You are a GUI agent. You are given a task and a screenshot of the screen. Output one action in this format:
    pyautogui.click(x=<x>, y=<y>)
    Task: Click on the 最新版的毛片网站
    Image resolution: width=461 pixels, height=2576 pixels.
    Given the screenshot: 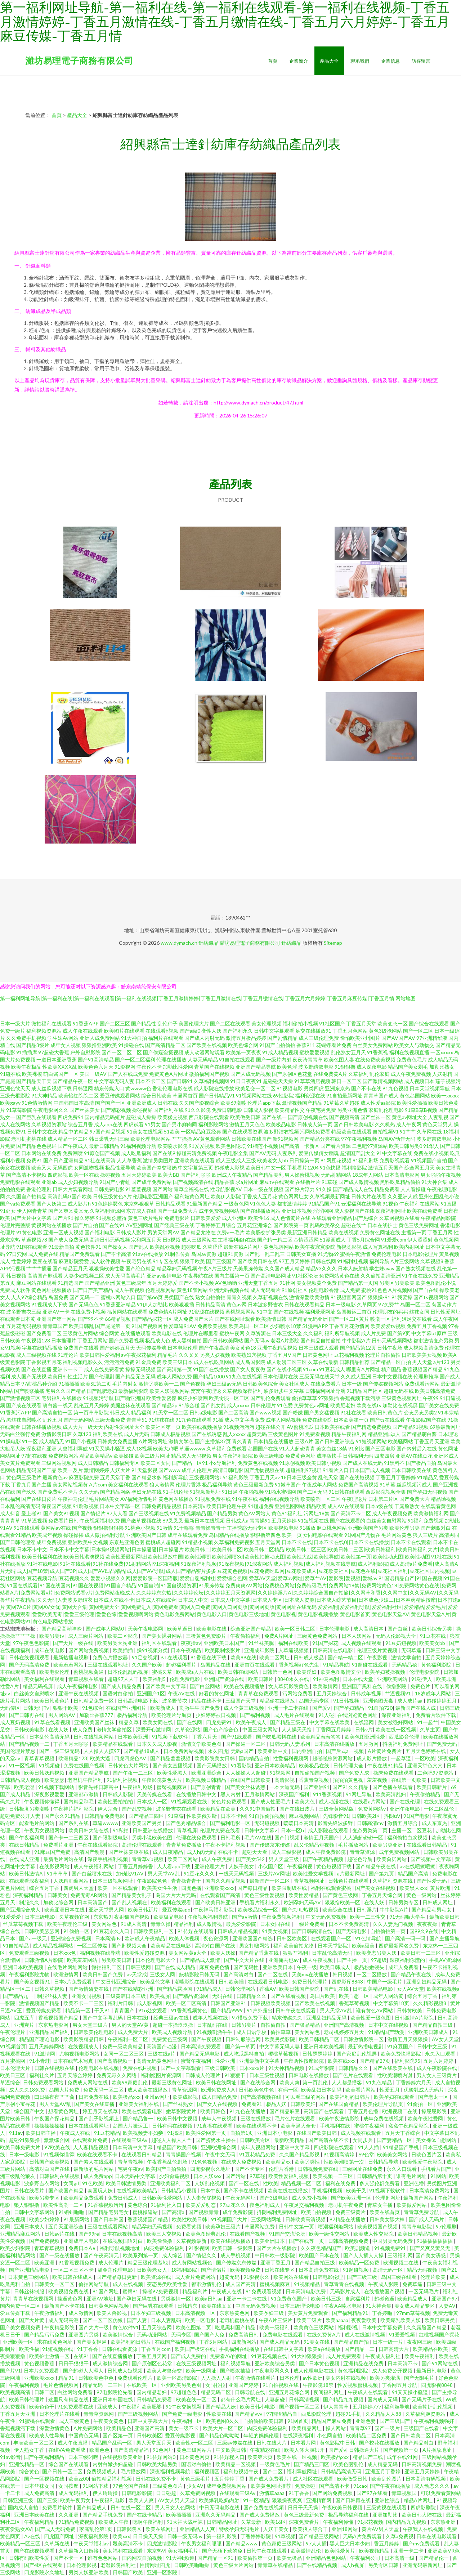 What is the action you would take?
    pyautogui.click(x=94, y=2169)
    